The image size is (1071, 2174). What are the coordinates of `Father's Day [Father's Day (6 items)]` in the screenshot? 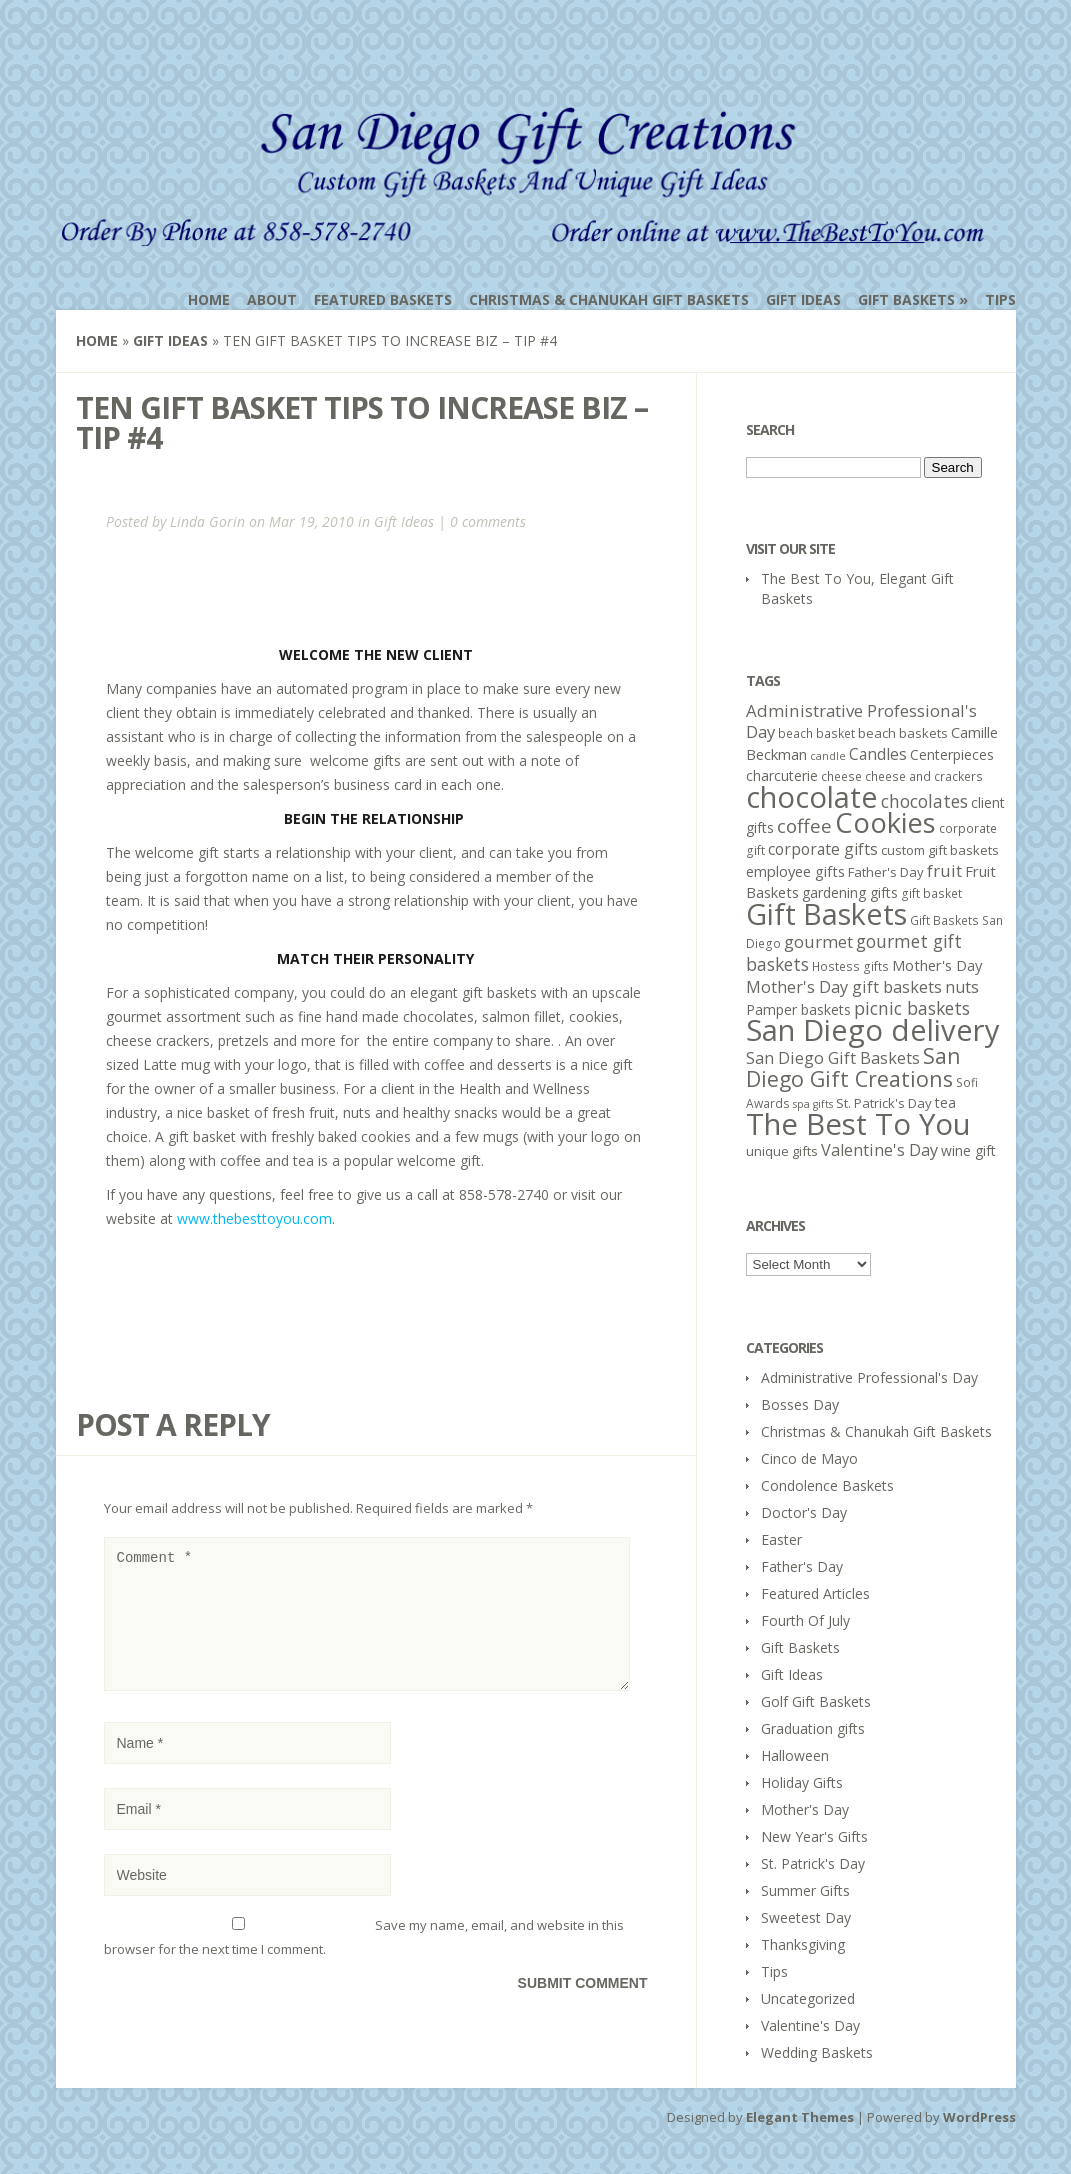 It's located at (886, 872).